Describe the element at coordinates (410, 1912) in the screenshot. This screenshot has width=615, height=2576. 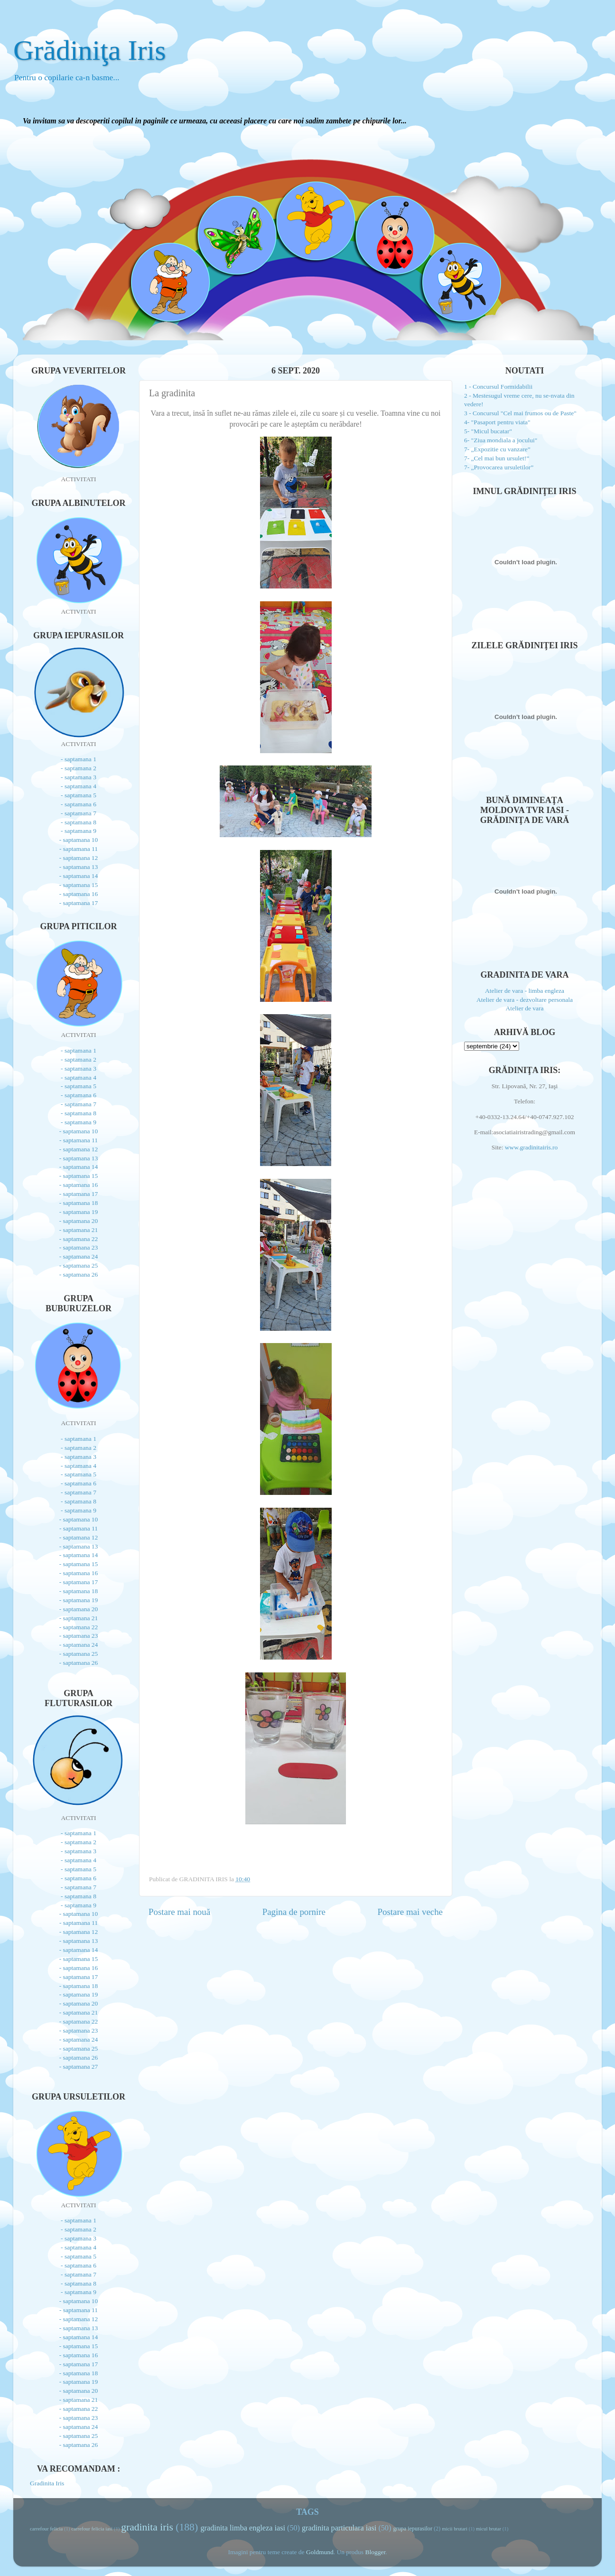
I see `Postare mai veche` at that location.